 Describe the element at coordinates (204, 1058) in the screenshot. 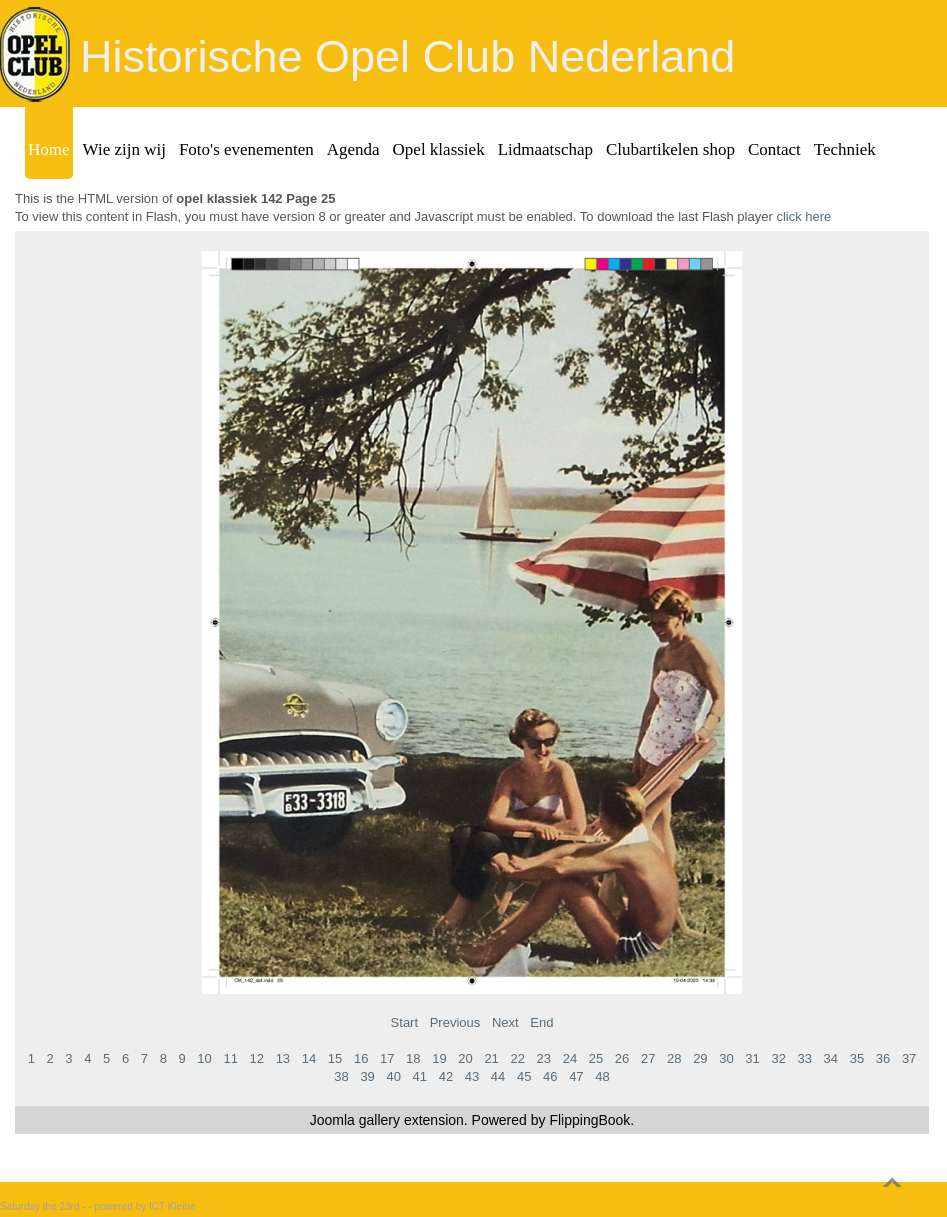

I see `10` at that location.